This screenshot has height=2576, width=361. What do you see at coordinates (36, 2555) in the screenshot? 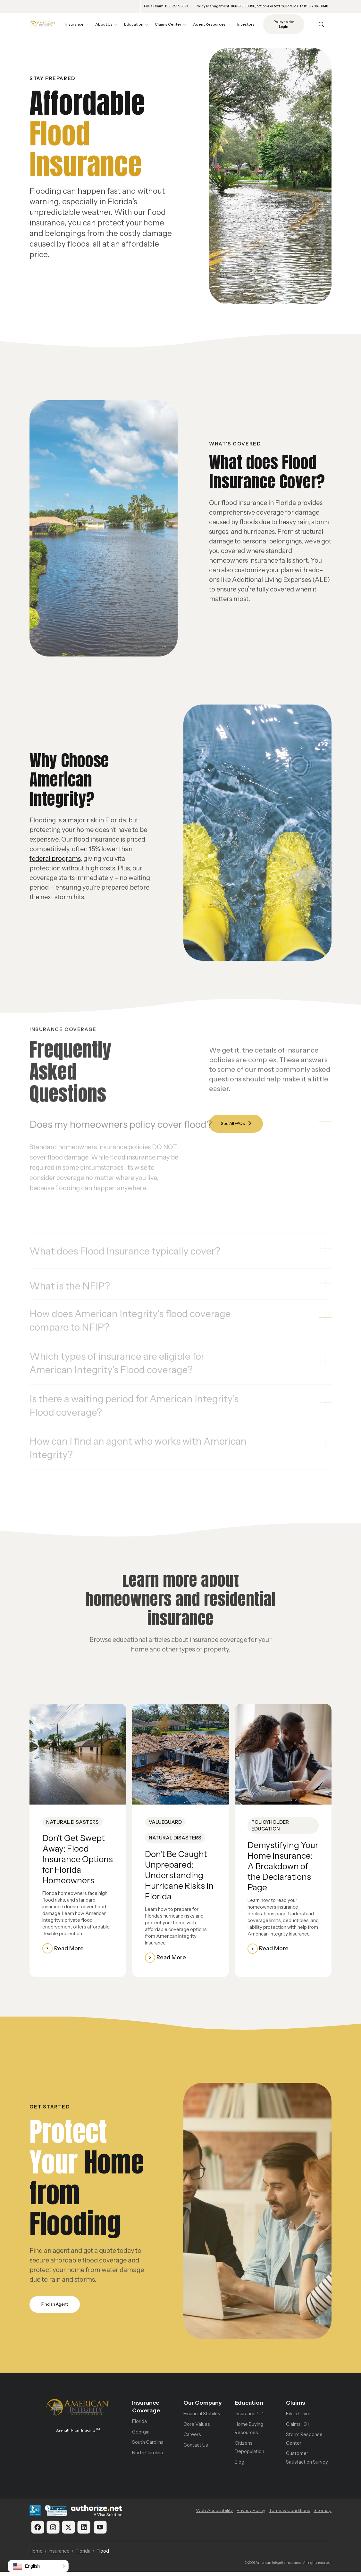
I see `Home` at bounding box center [36, 2555].